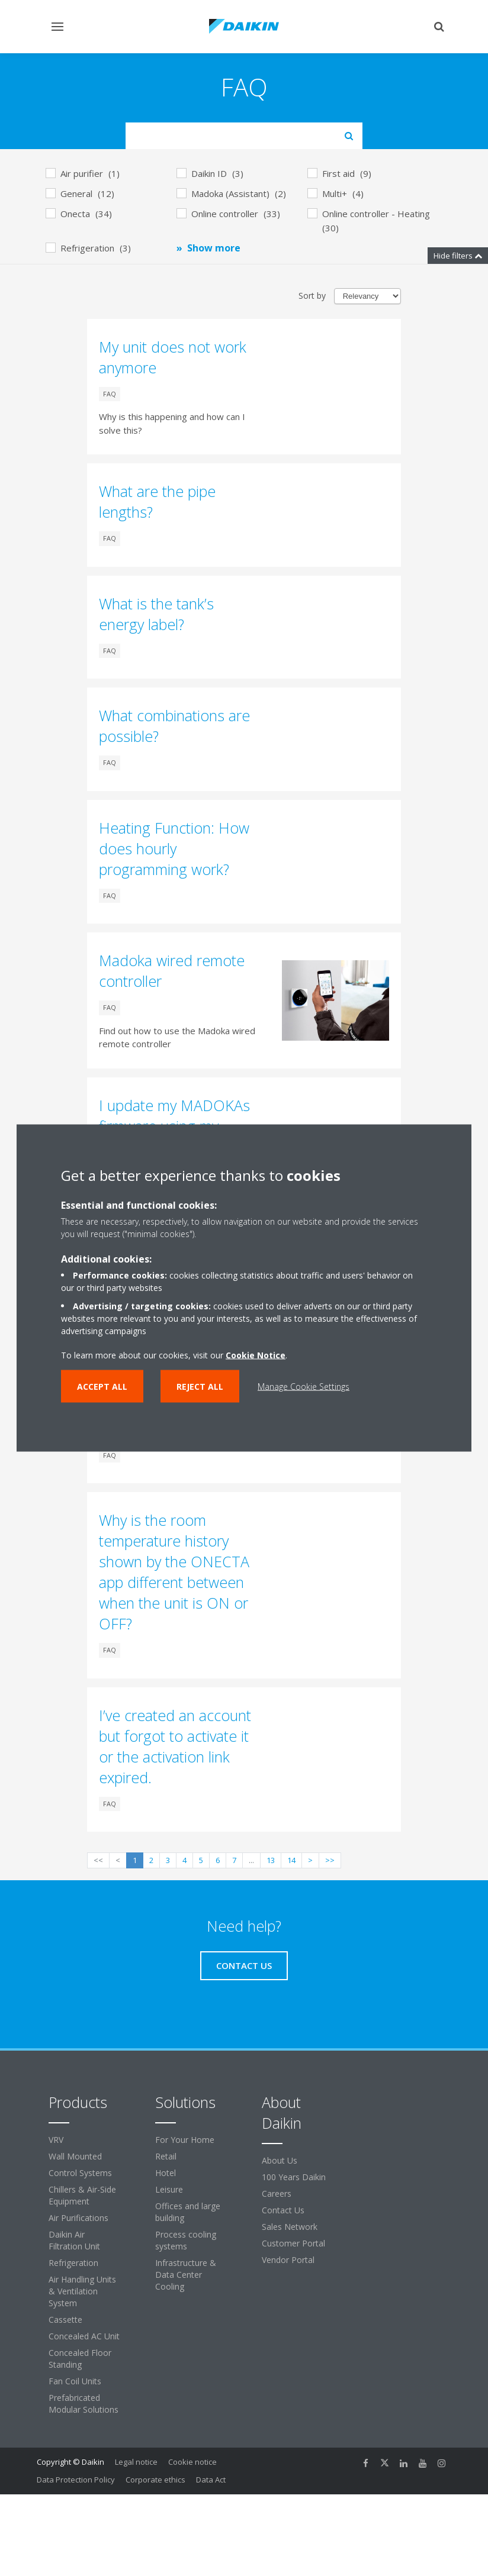 The height and width of the screenshot is (2576, 488). Describe the element at coordinates (293, 2243) in the screenshot. I see `Customer Portal` at that location.